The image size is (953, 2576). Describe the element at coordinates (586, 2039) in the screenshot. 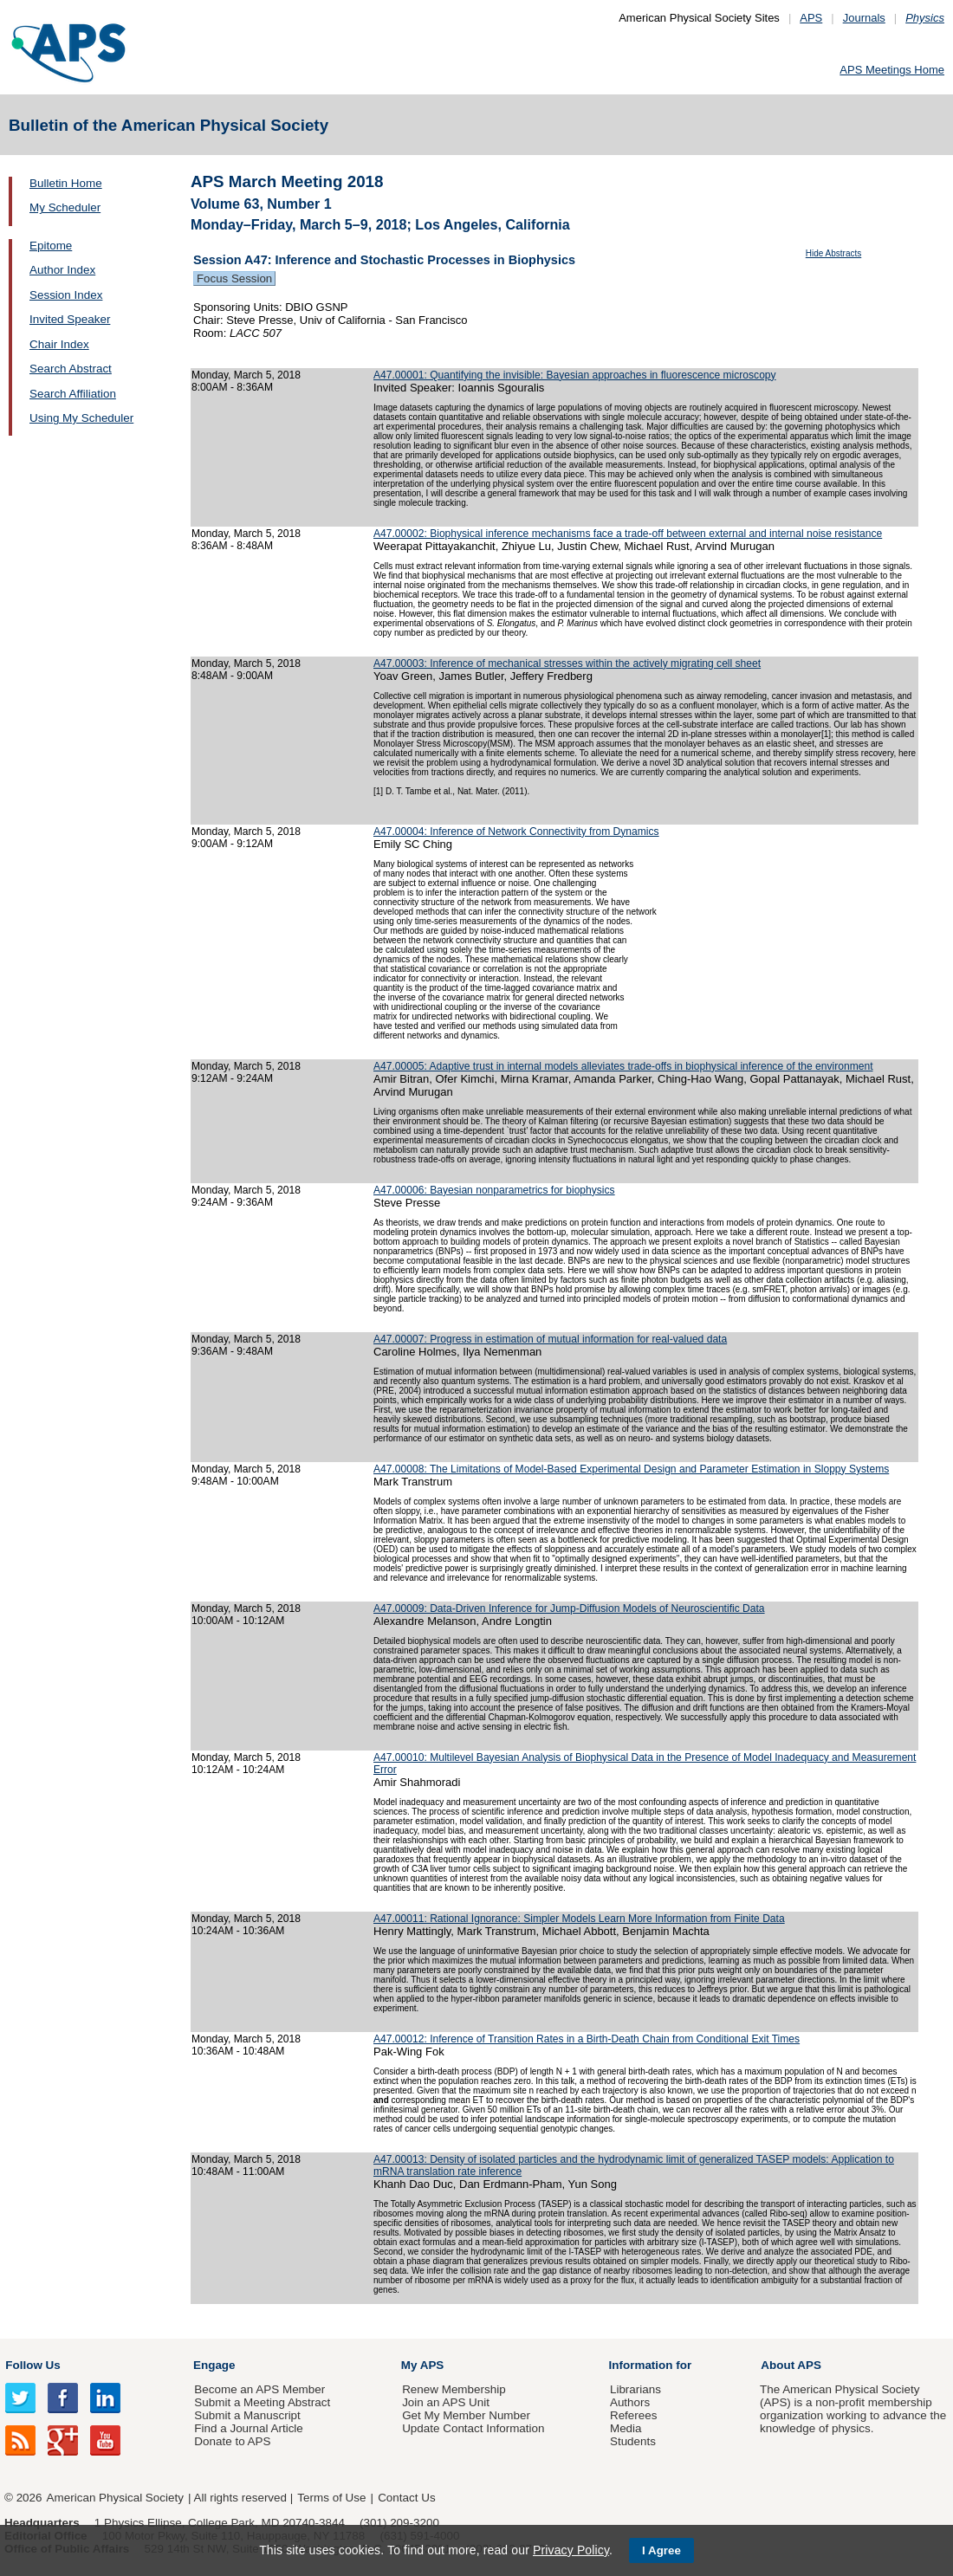

I see `A47.00012: Inference of Transition Rates in a Birth-Death Chain from Conditional Exit Times` at that location.